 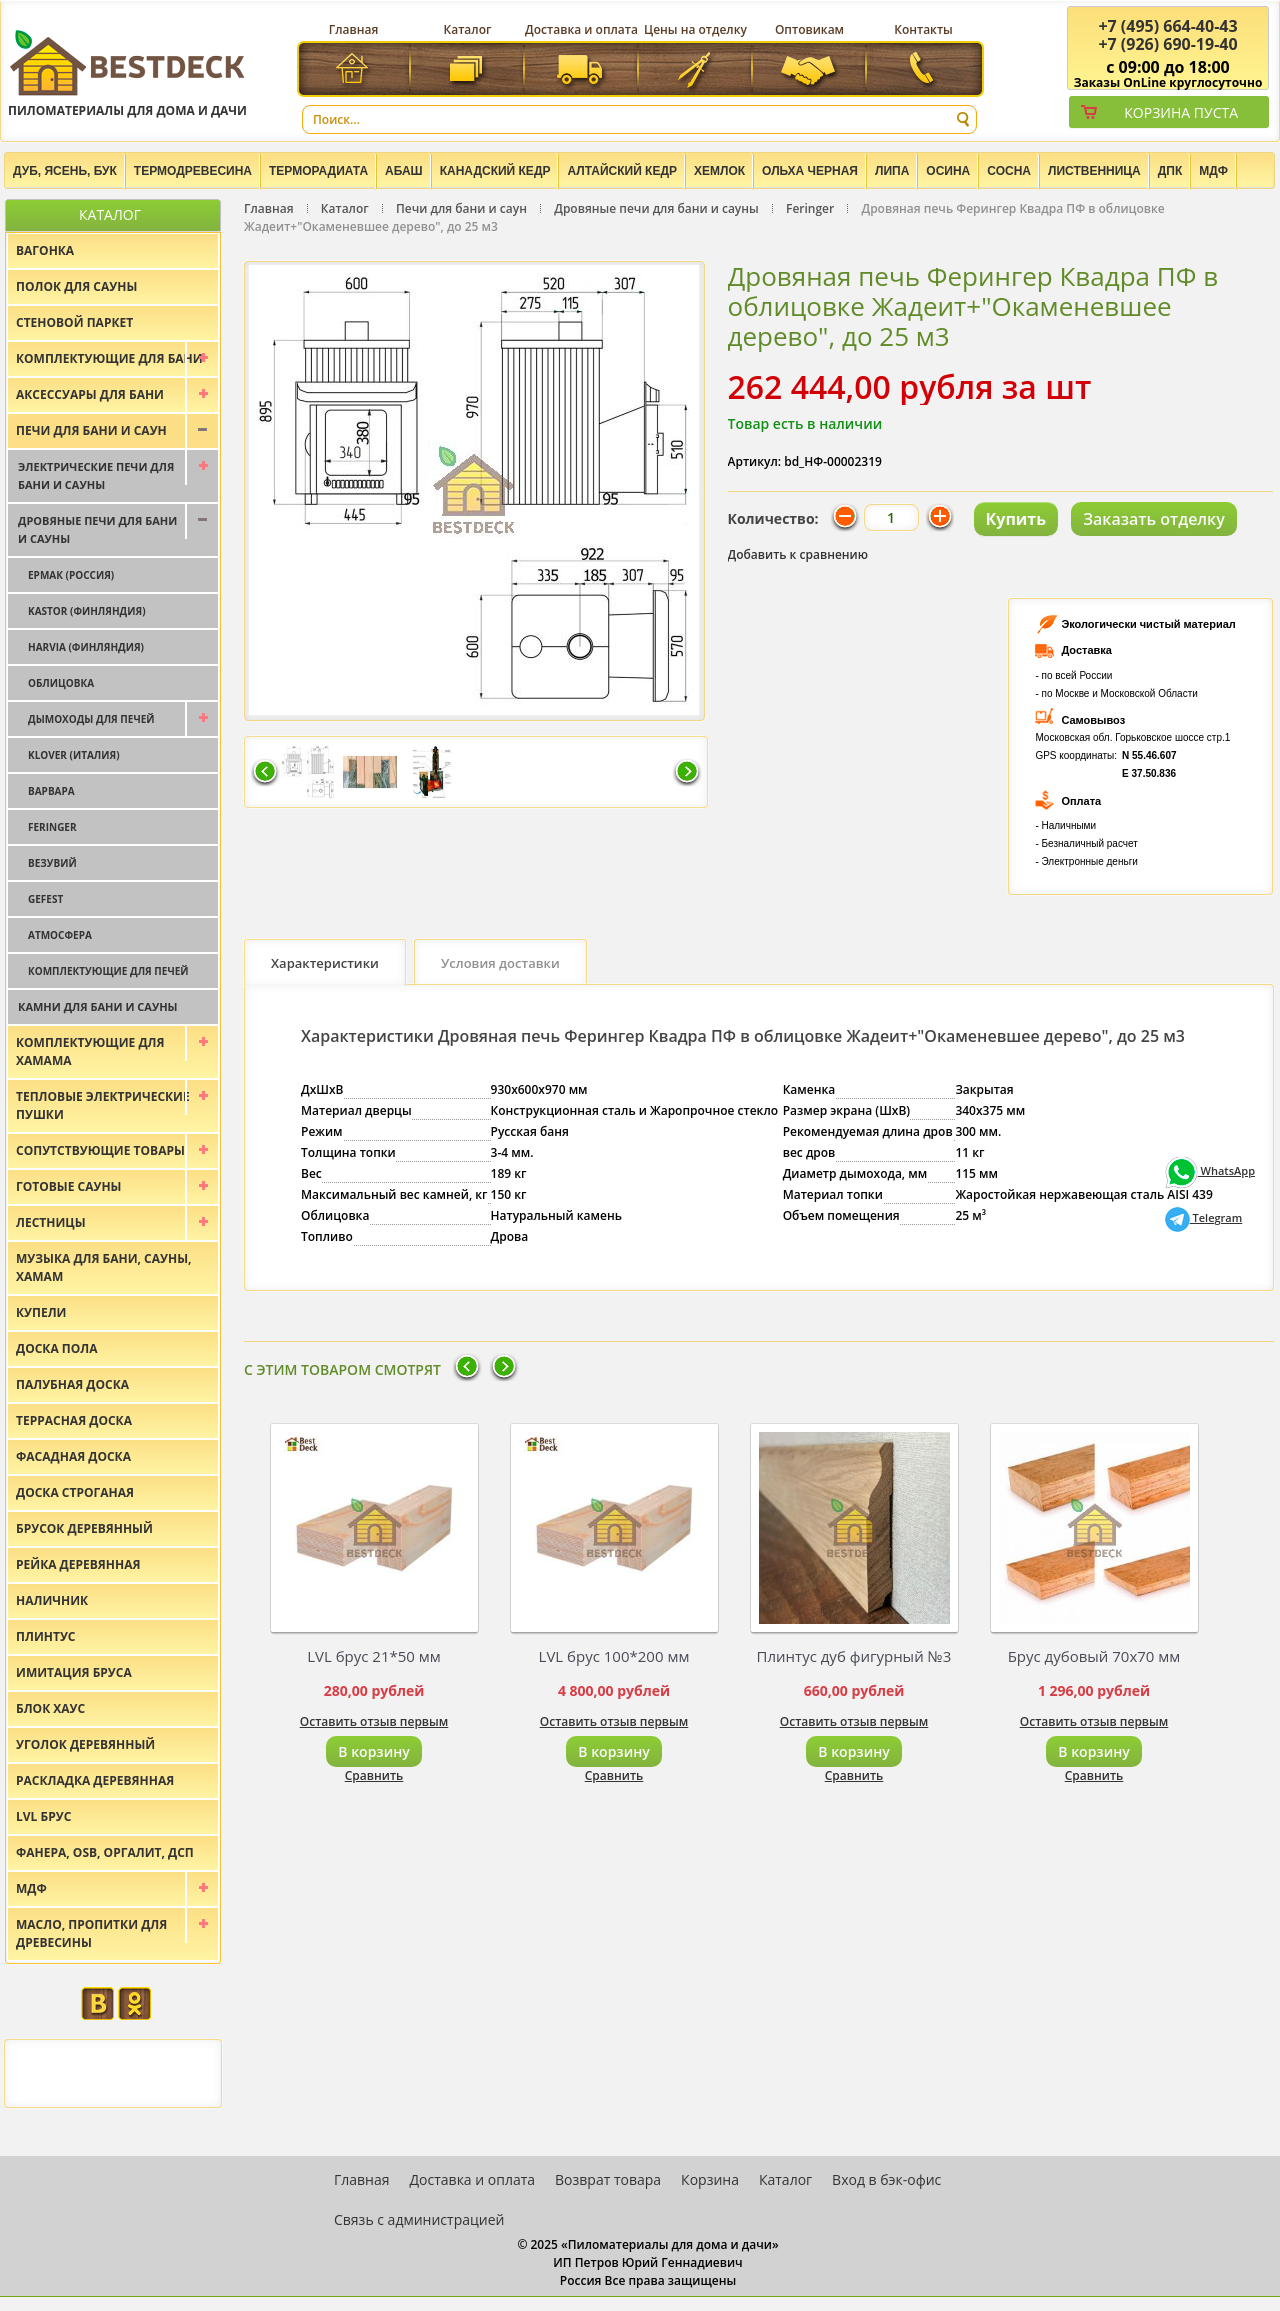 I want to click on Gefest, so click(x=45, y=899).